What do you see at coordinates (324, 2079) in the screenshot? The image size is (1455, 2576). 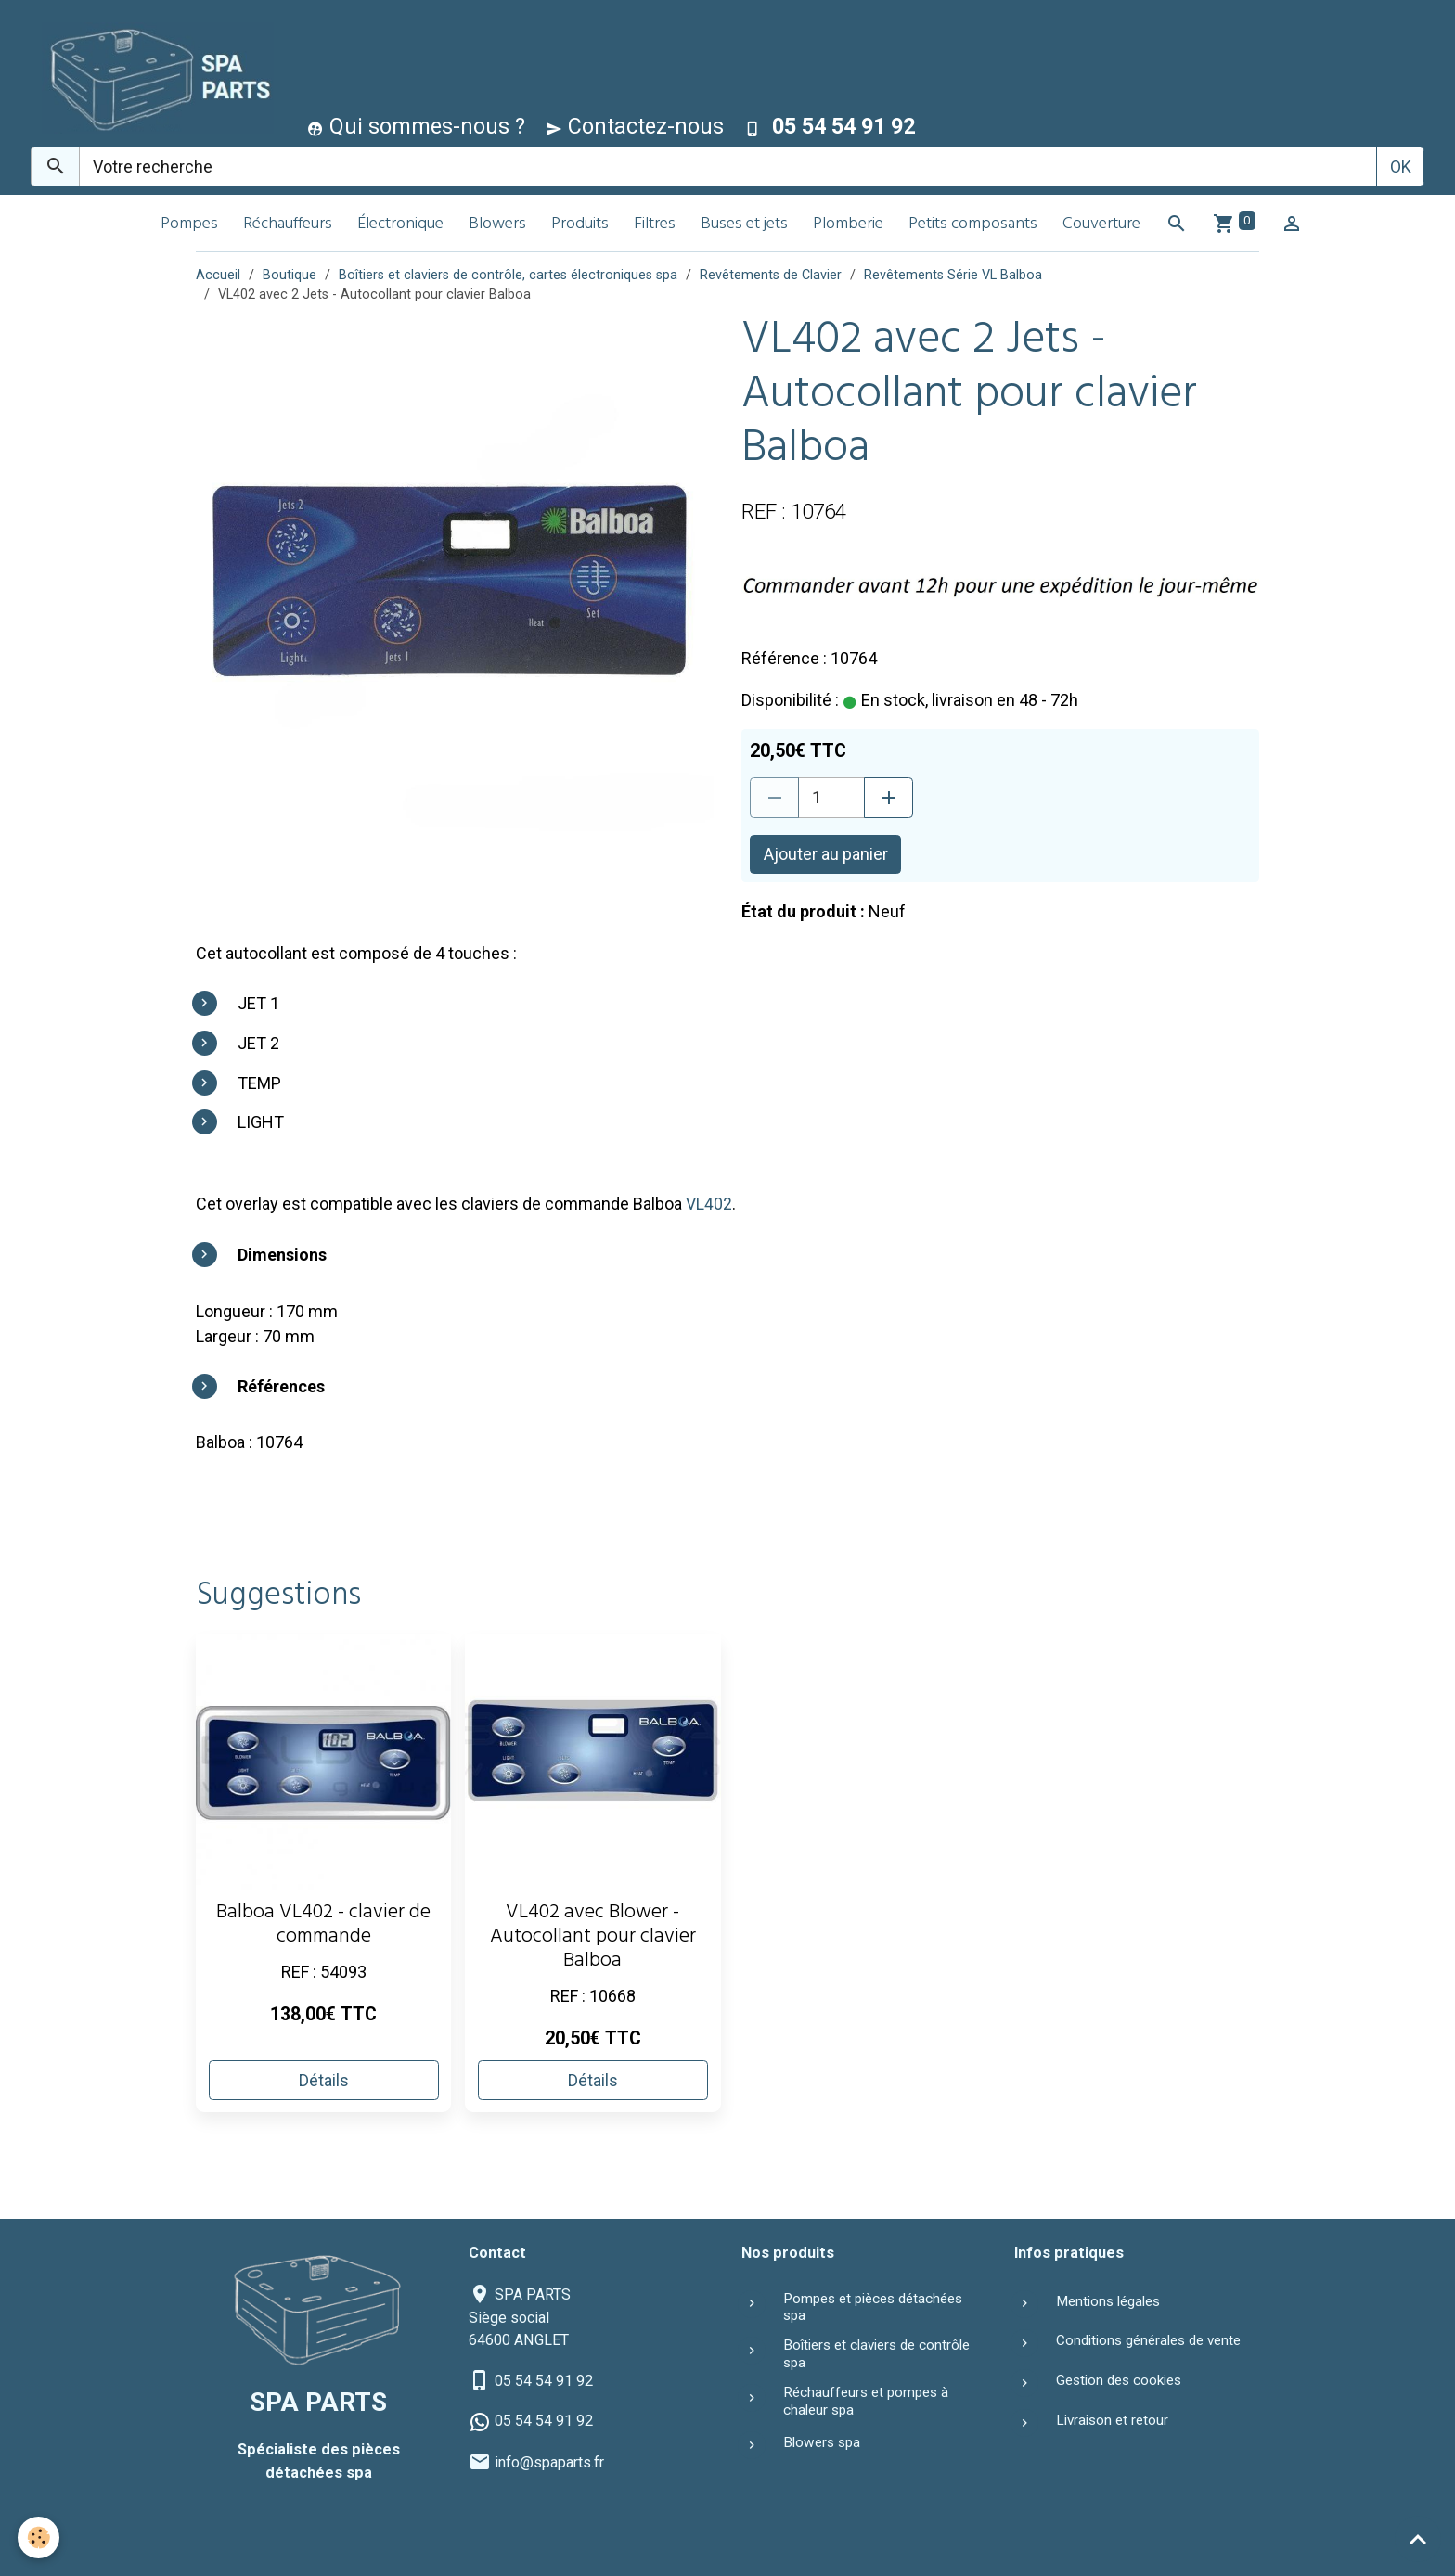 I see `Détails` at bounding box center [324, 2079].